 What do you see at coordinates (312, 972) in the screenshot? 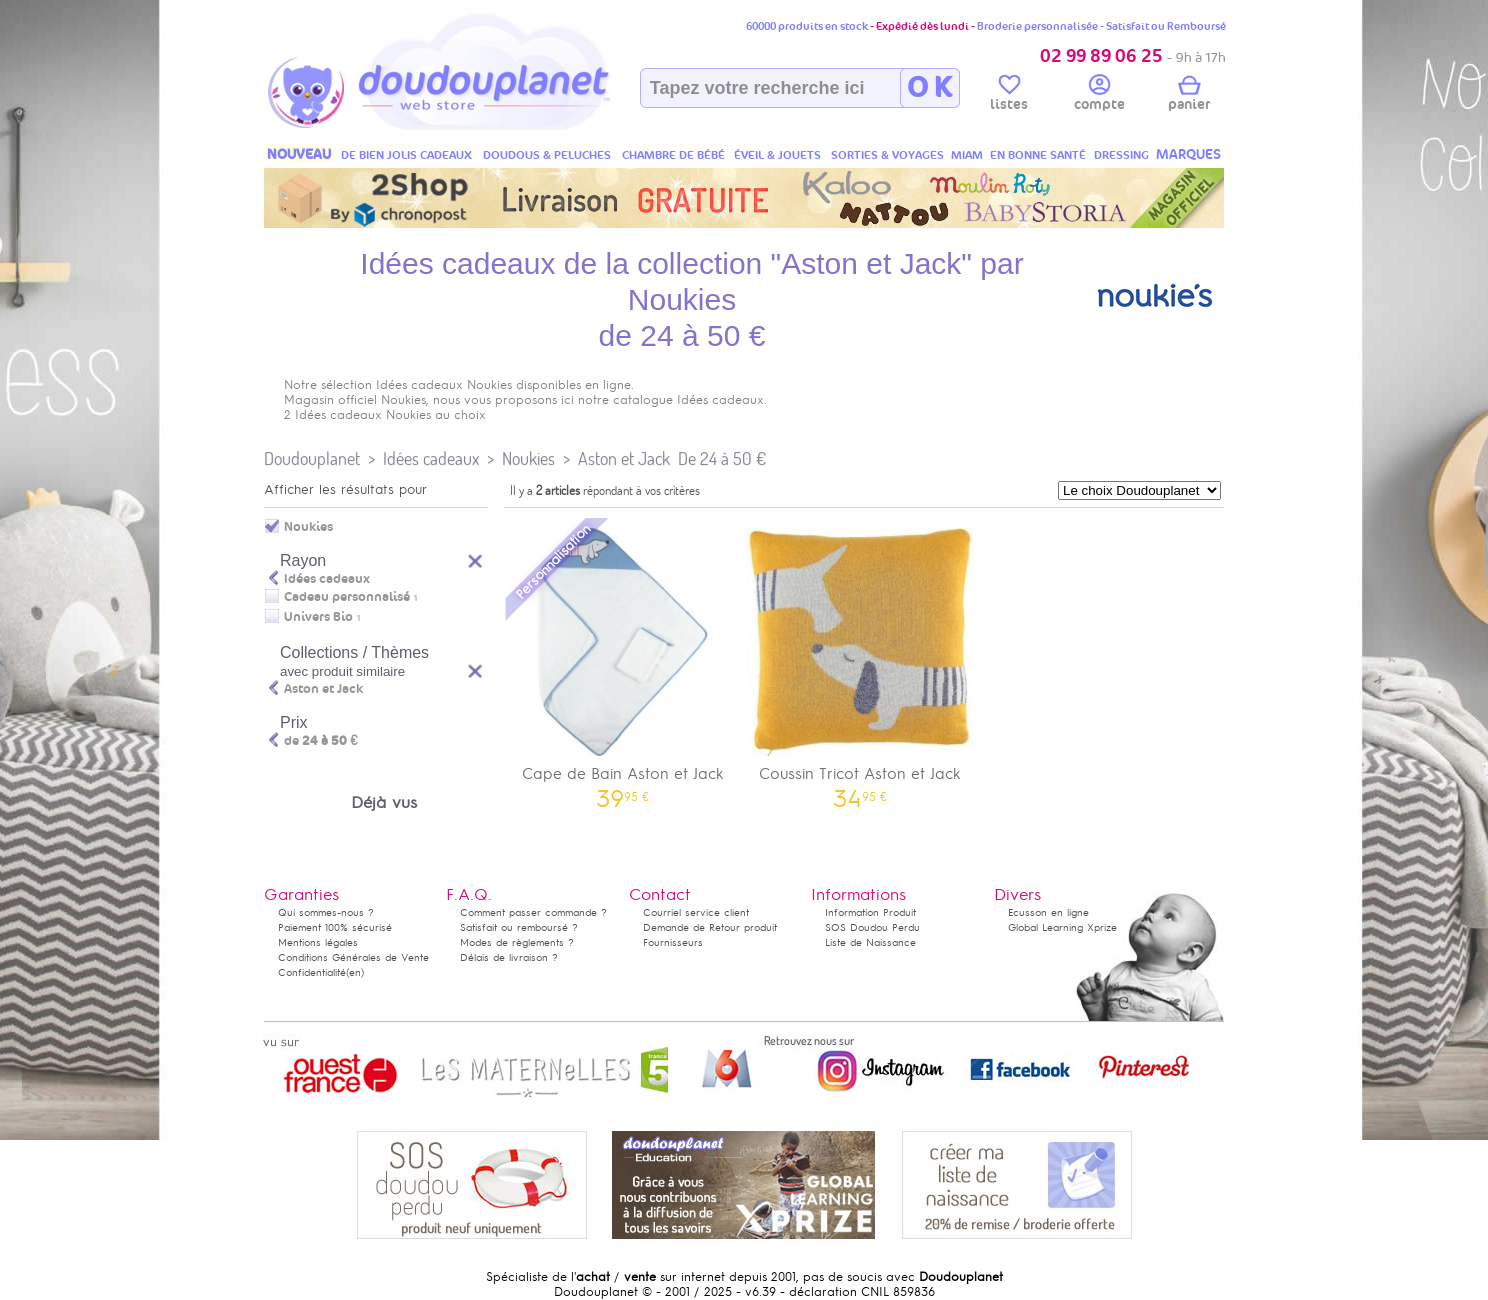
I see `Confidentialité` at bounding box center [312, 972].